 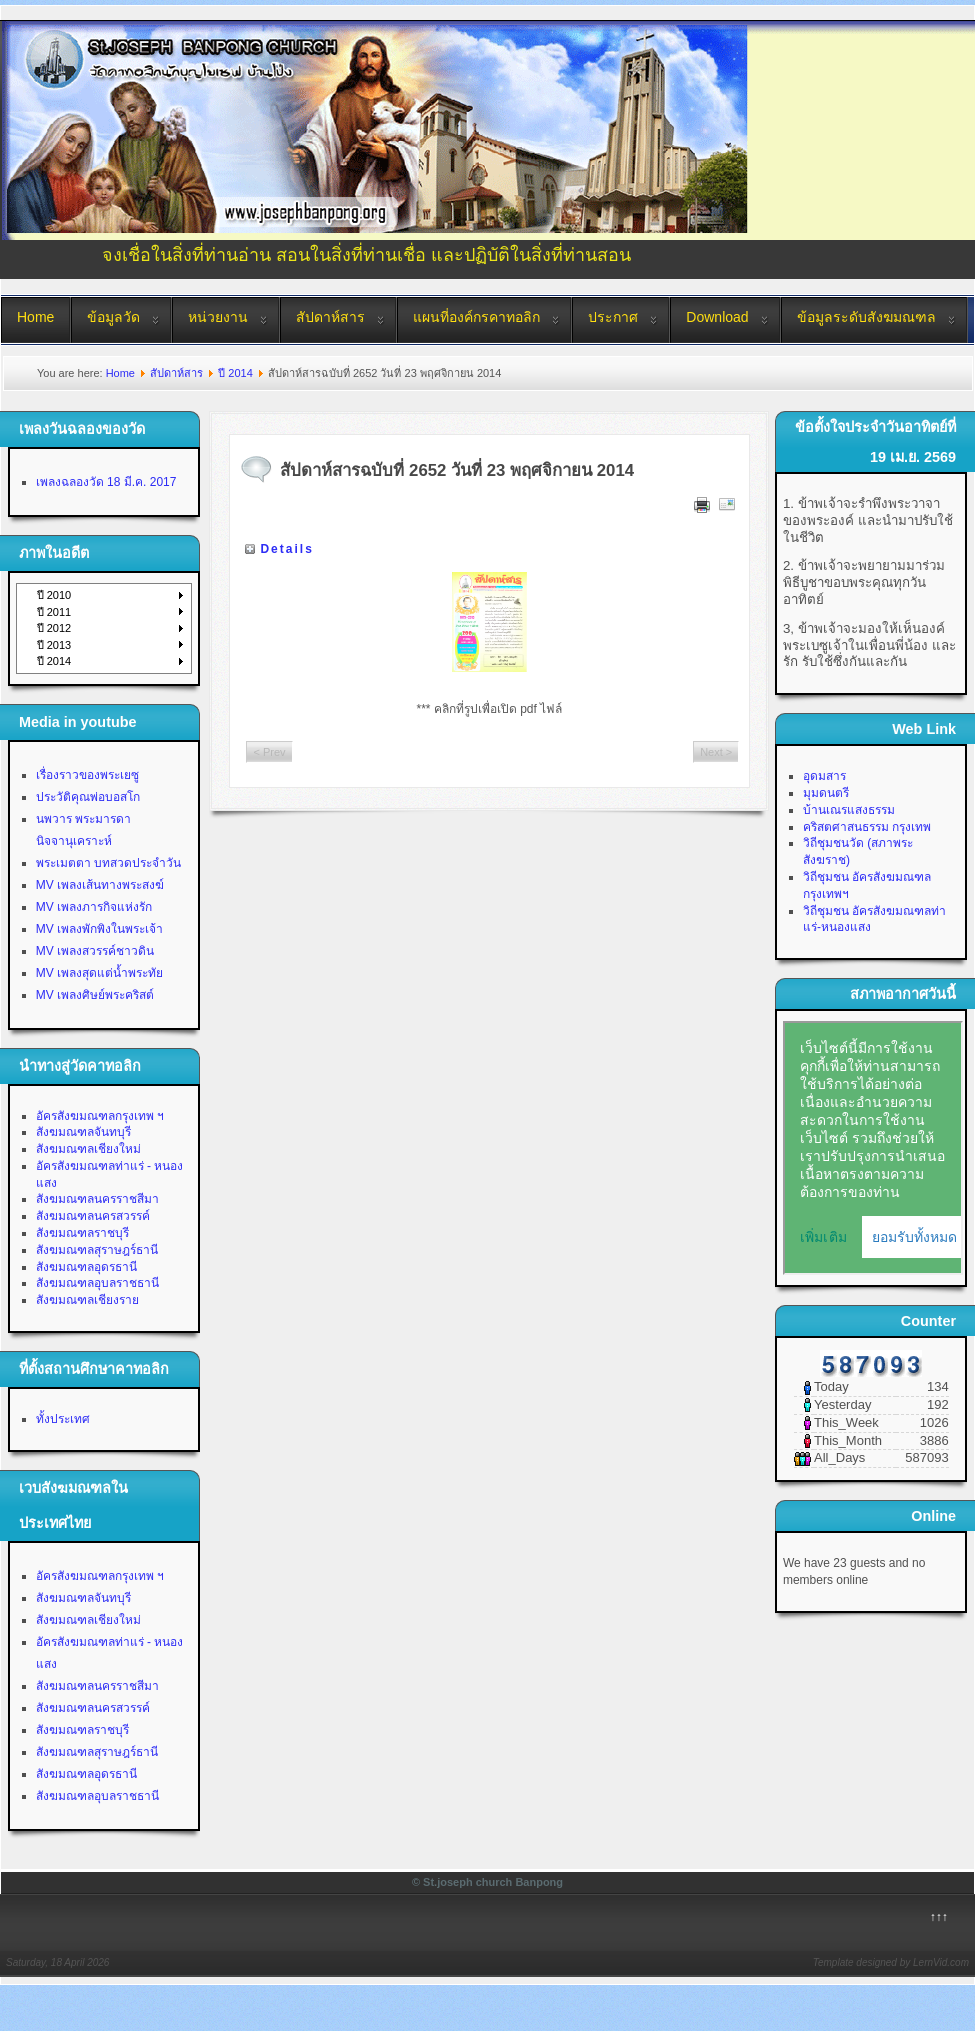 I want to click on MV เพลงศิษย์พระคริสต์, so click(x=95, y=995).